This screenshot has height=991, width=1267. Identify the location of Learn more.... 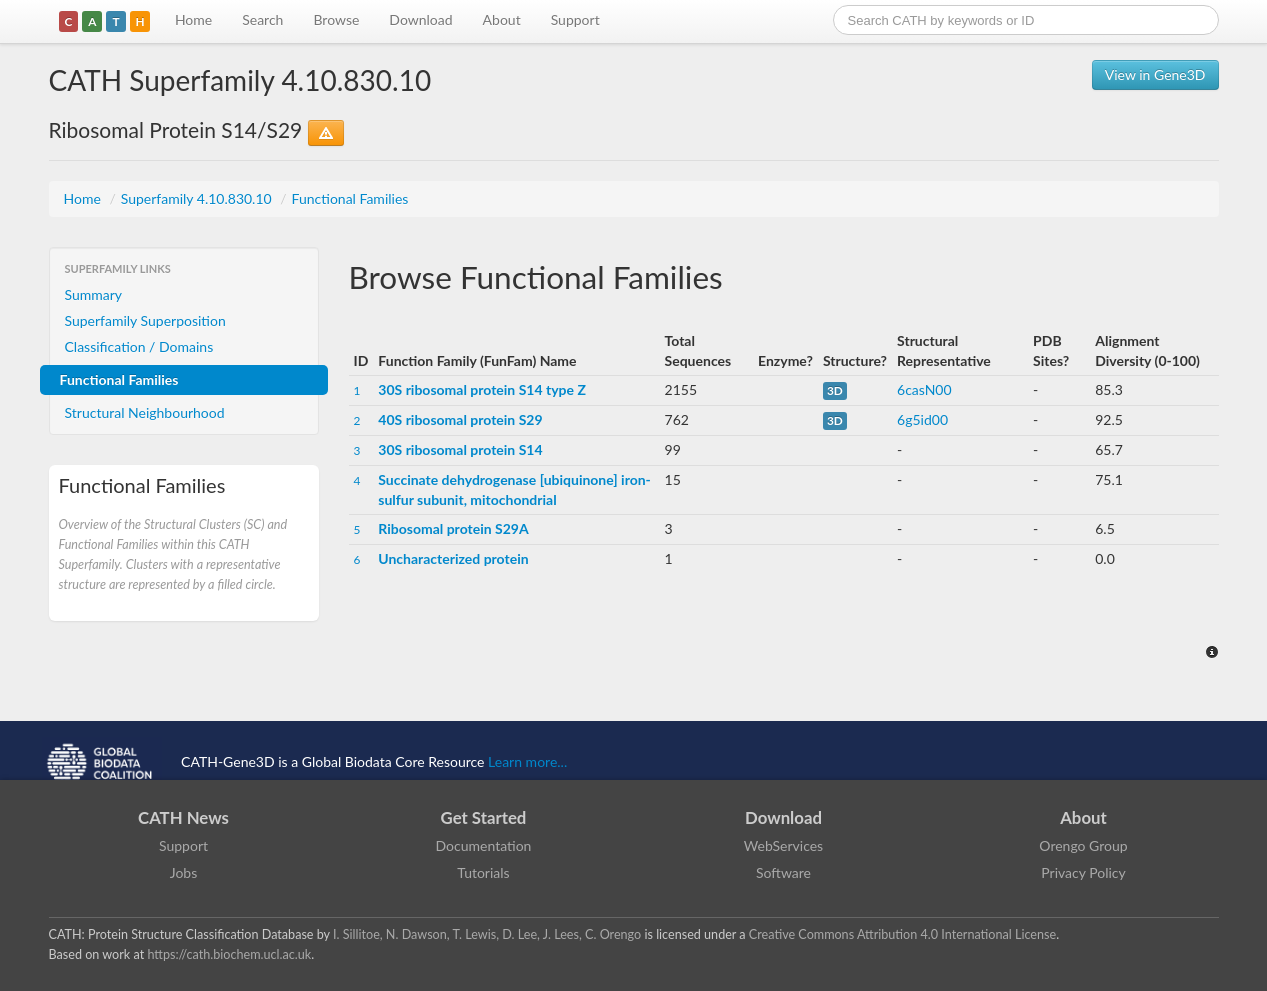
(527, 761).